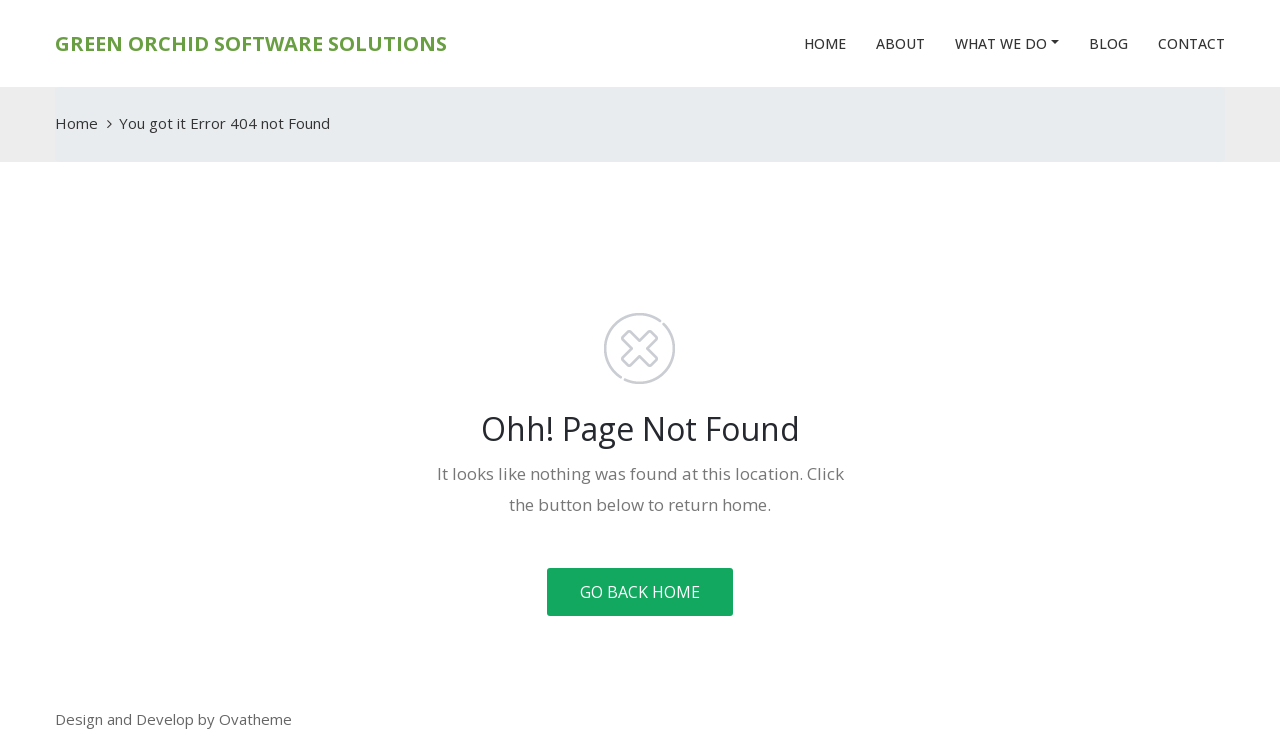  Describe the element at coordinates (825, 43) in the screenshot. I see `Home` at that location.